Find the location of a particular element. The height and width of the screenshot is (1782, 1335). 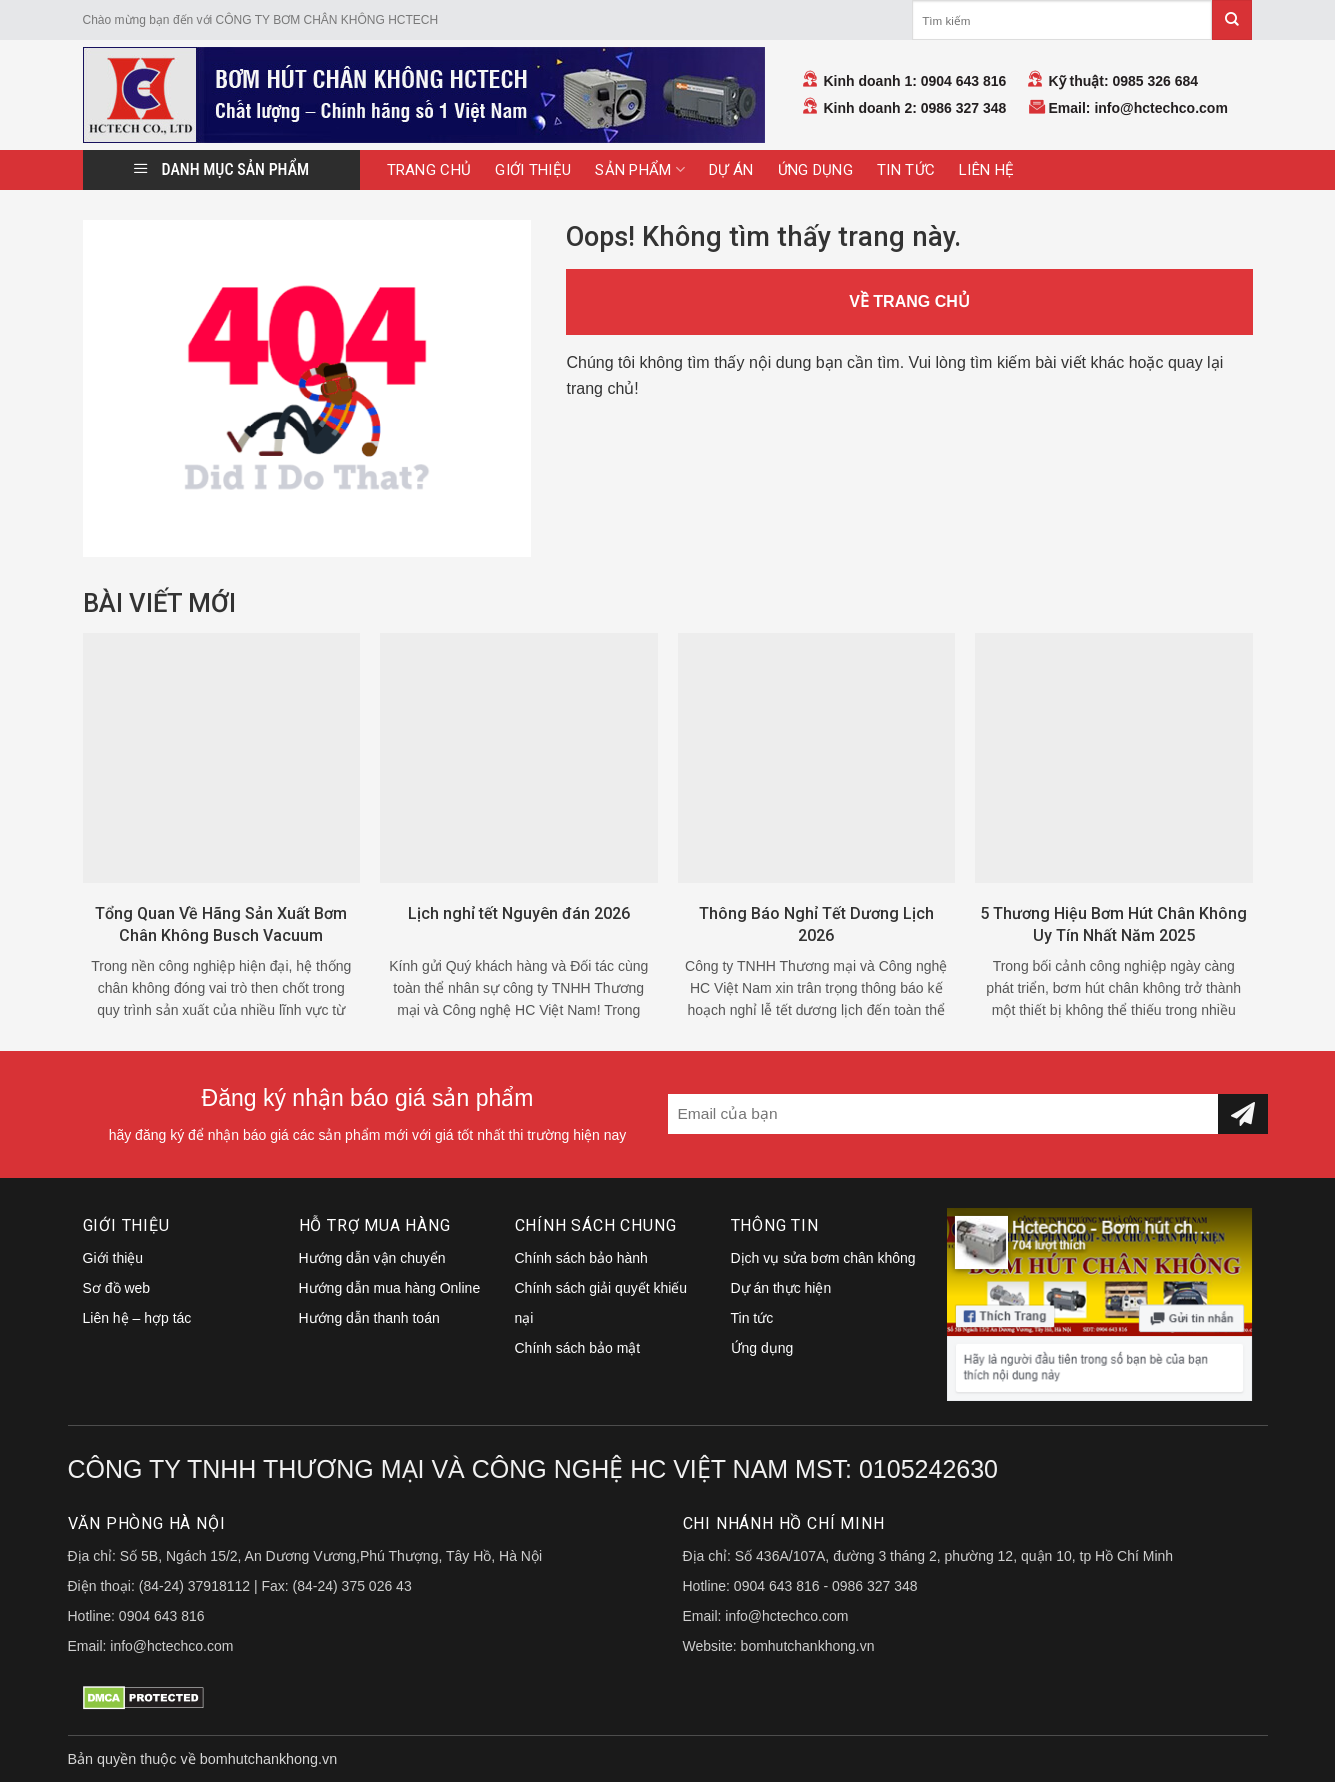

Kinh doanh 1: 0904 643 816 is located at coordinates (915, 81).